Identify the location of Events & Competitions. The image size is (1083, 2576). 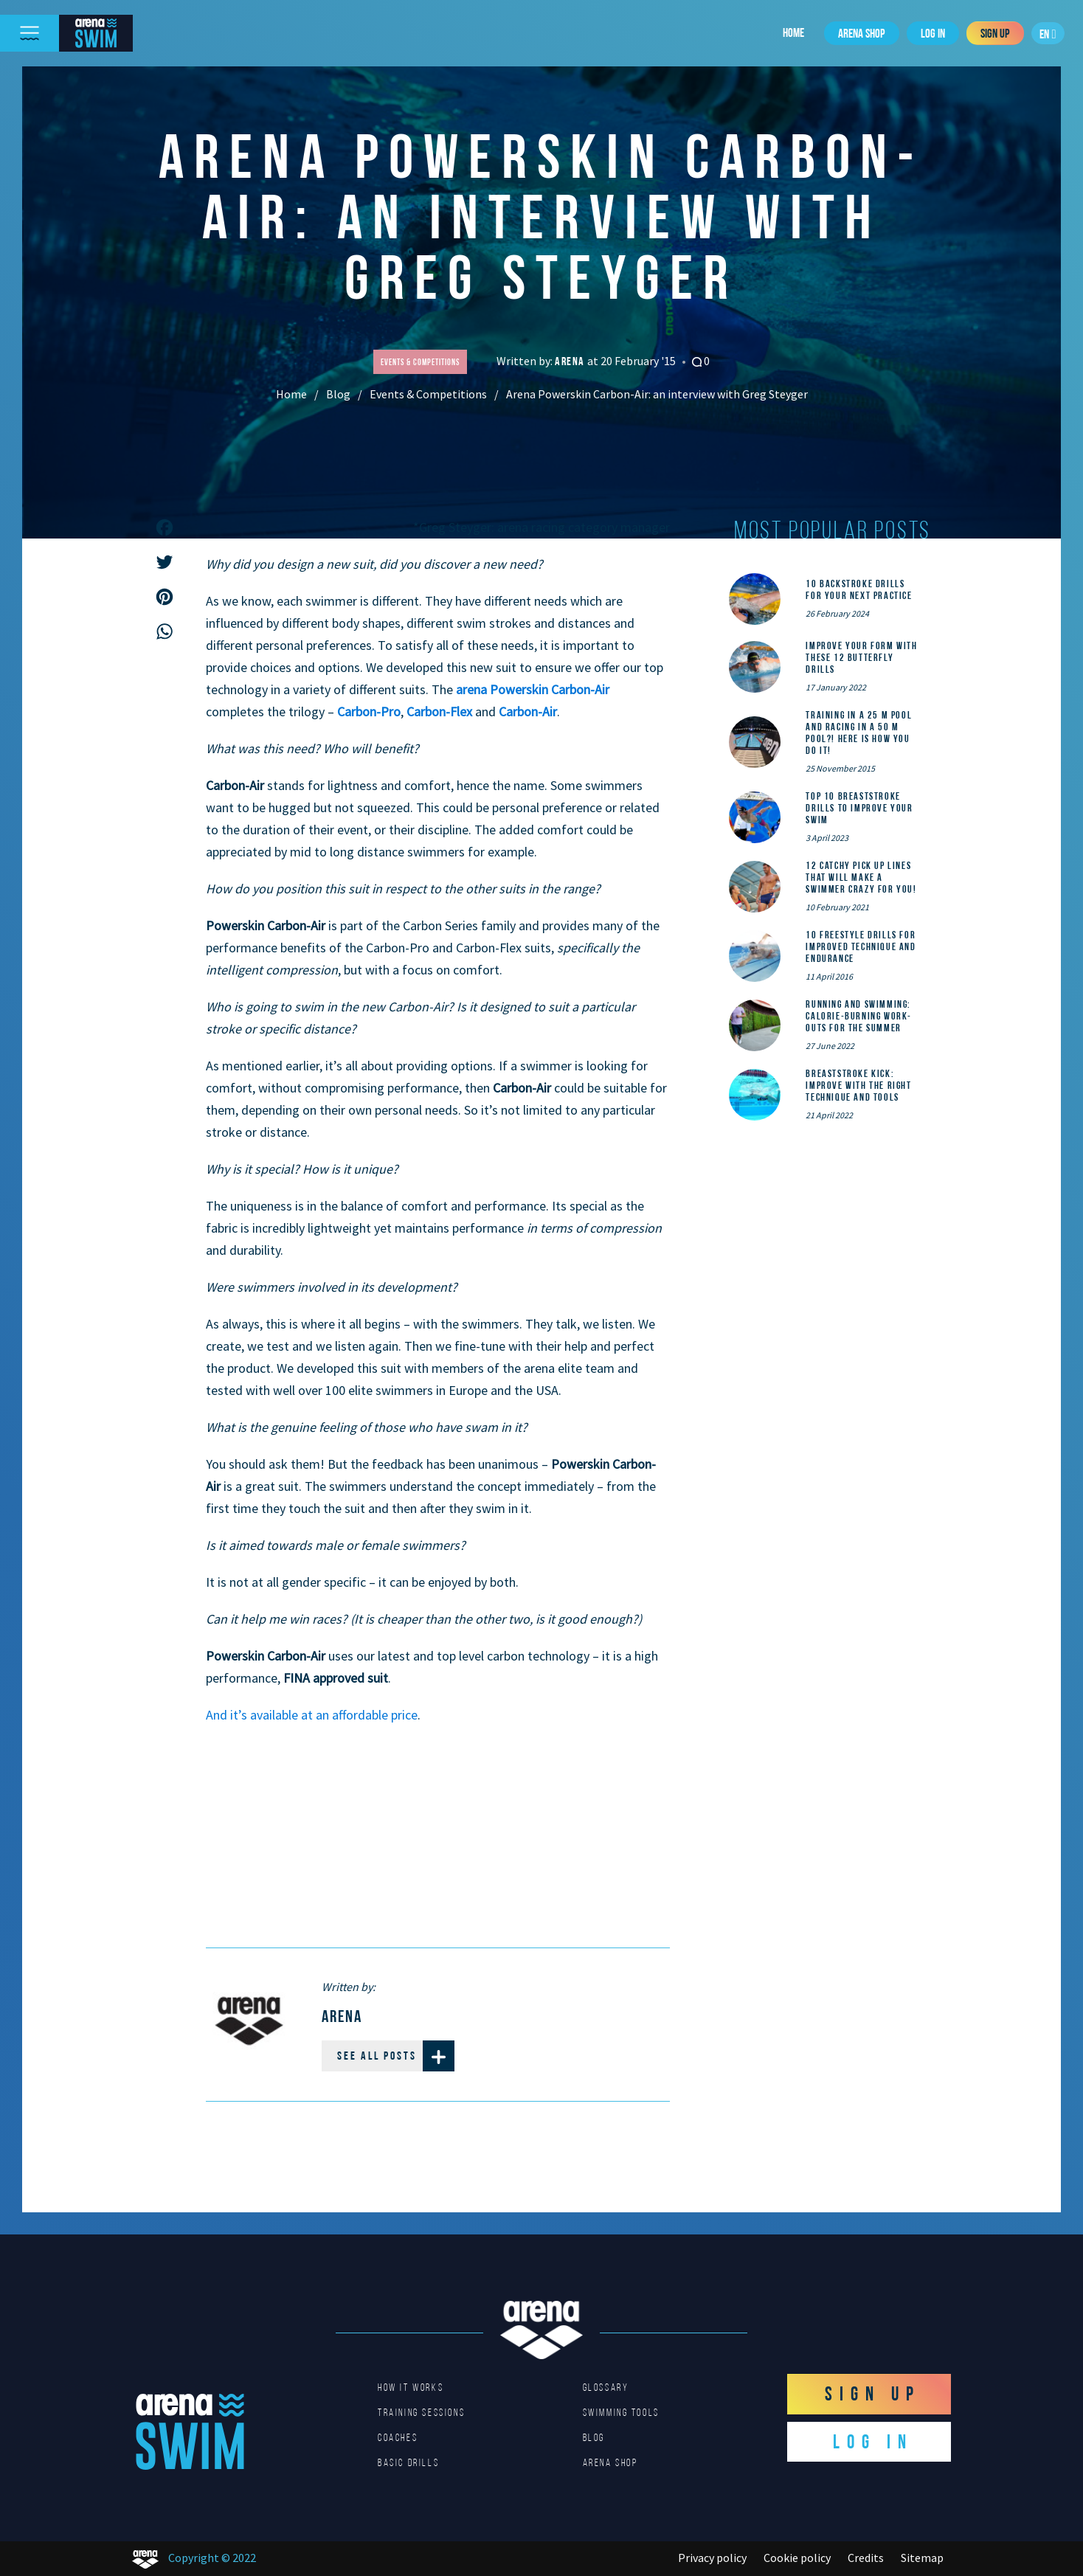
(428, 394).